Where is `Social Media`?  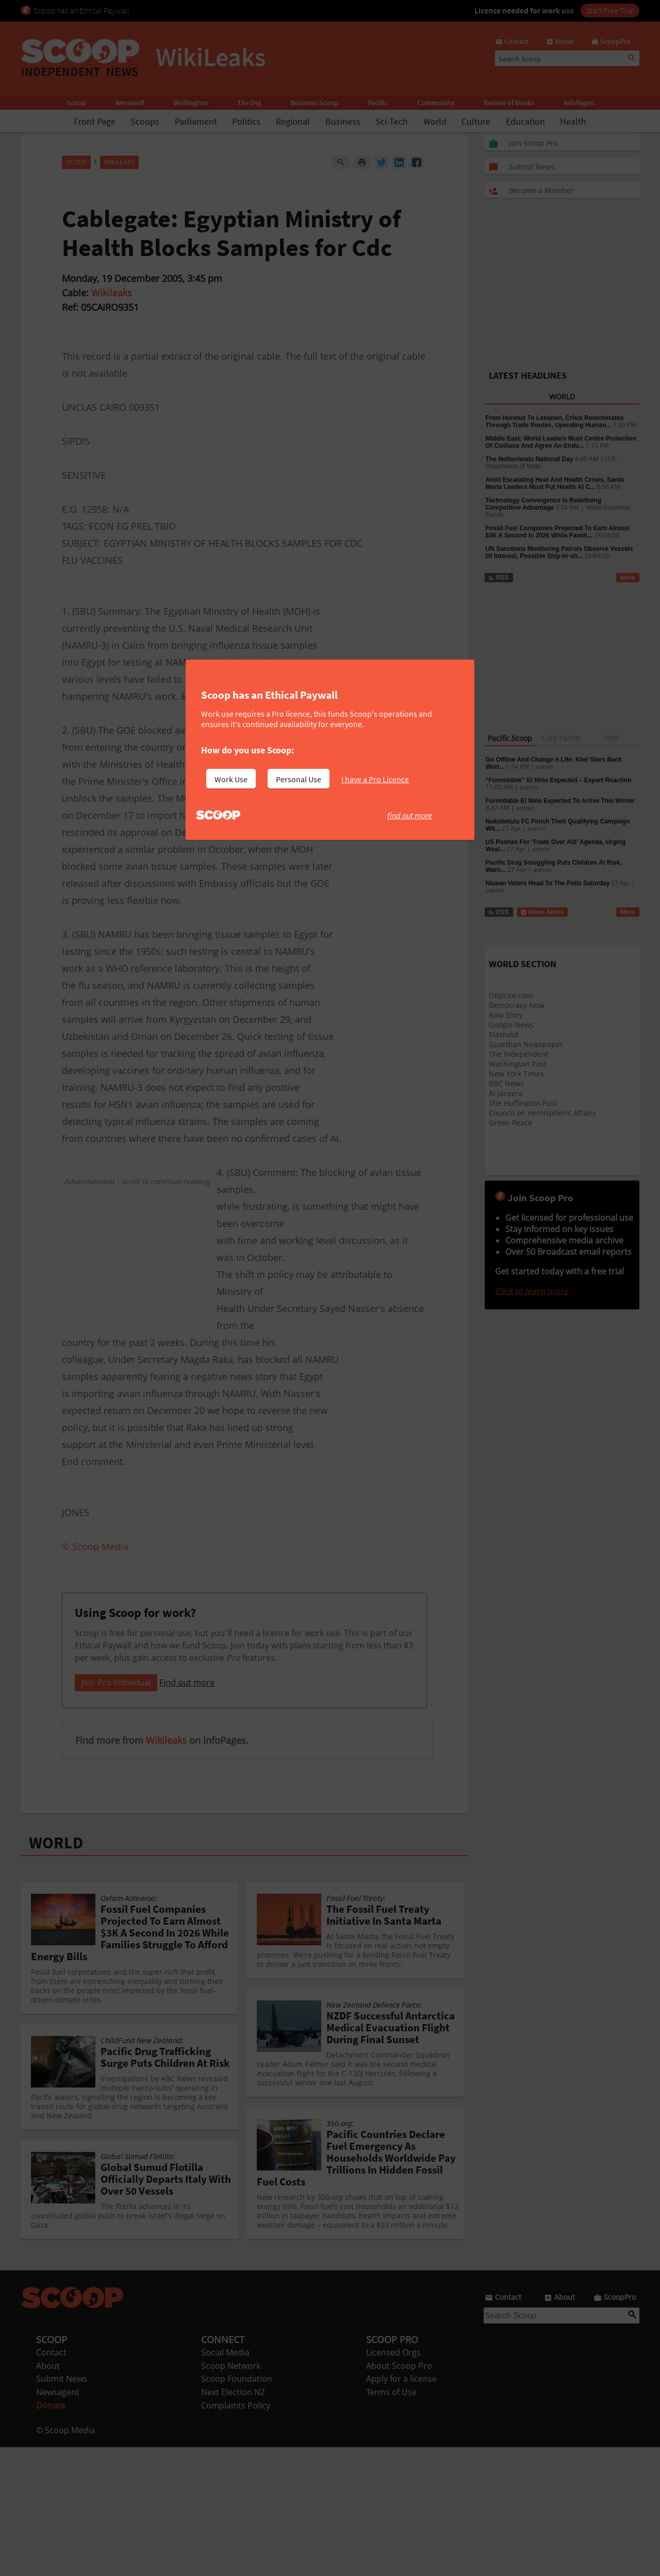
Social Media is located at coordinates (225, 2481).